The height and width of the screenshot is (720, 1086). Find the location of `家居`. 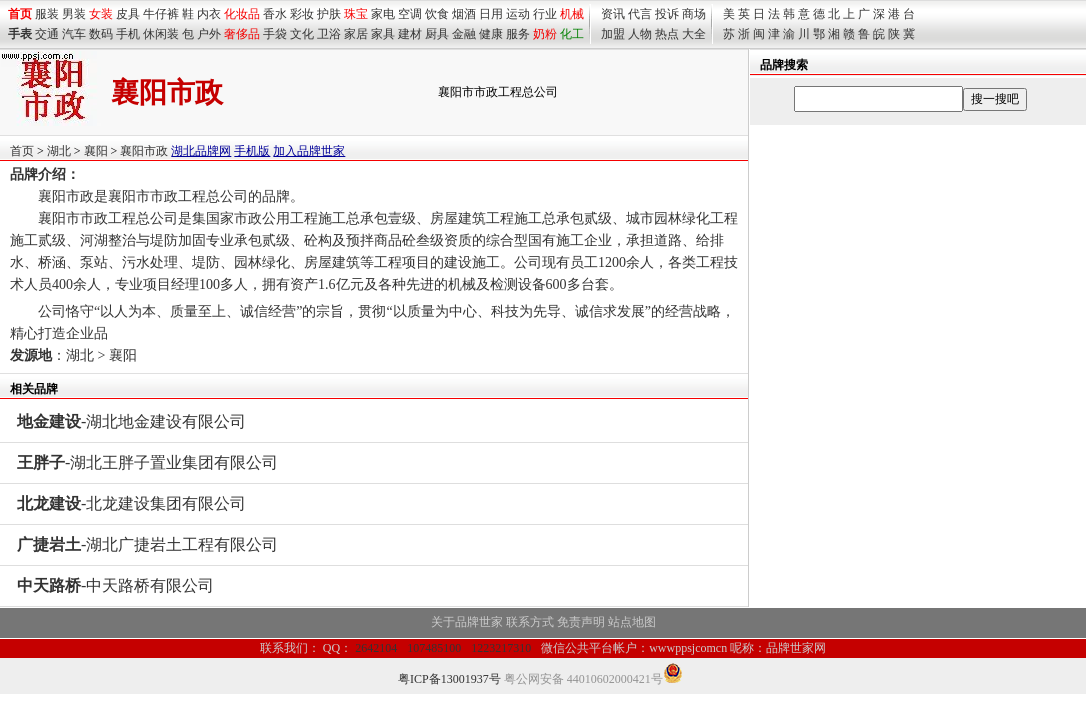

家居 is located at coordinates (356, 34).